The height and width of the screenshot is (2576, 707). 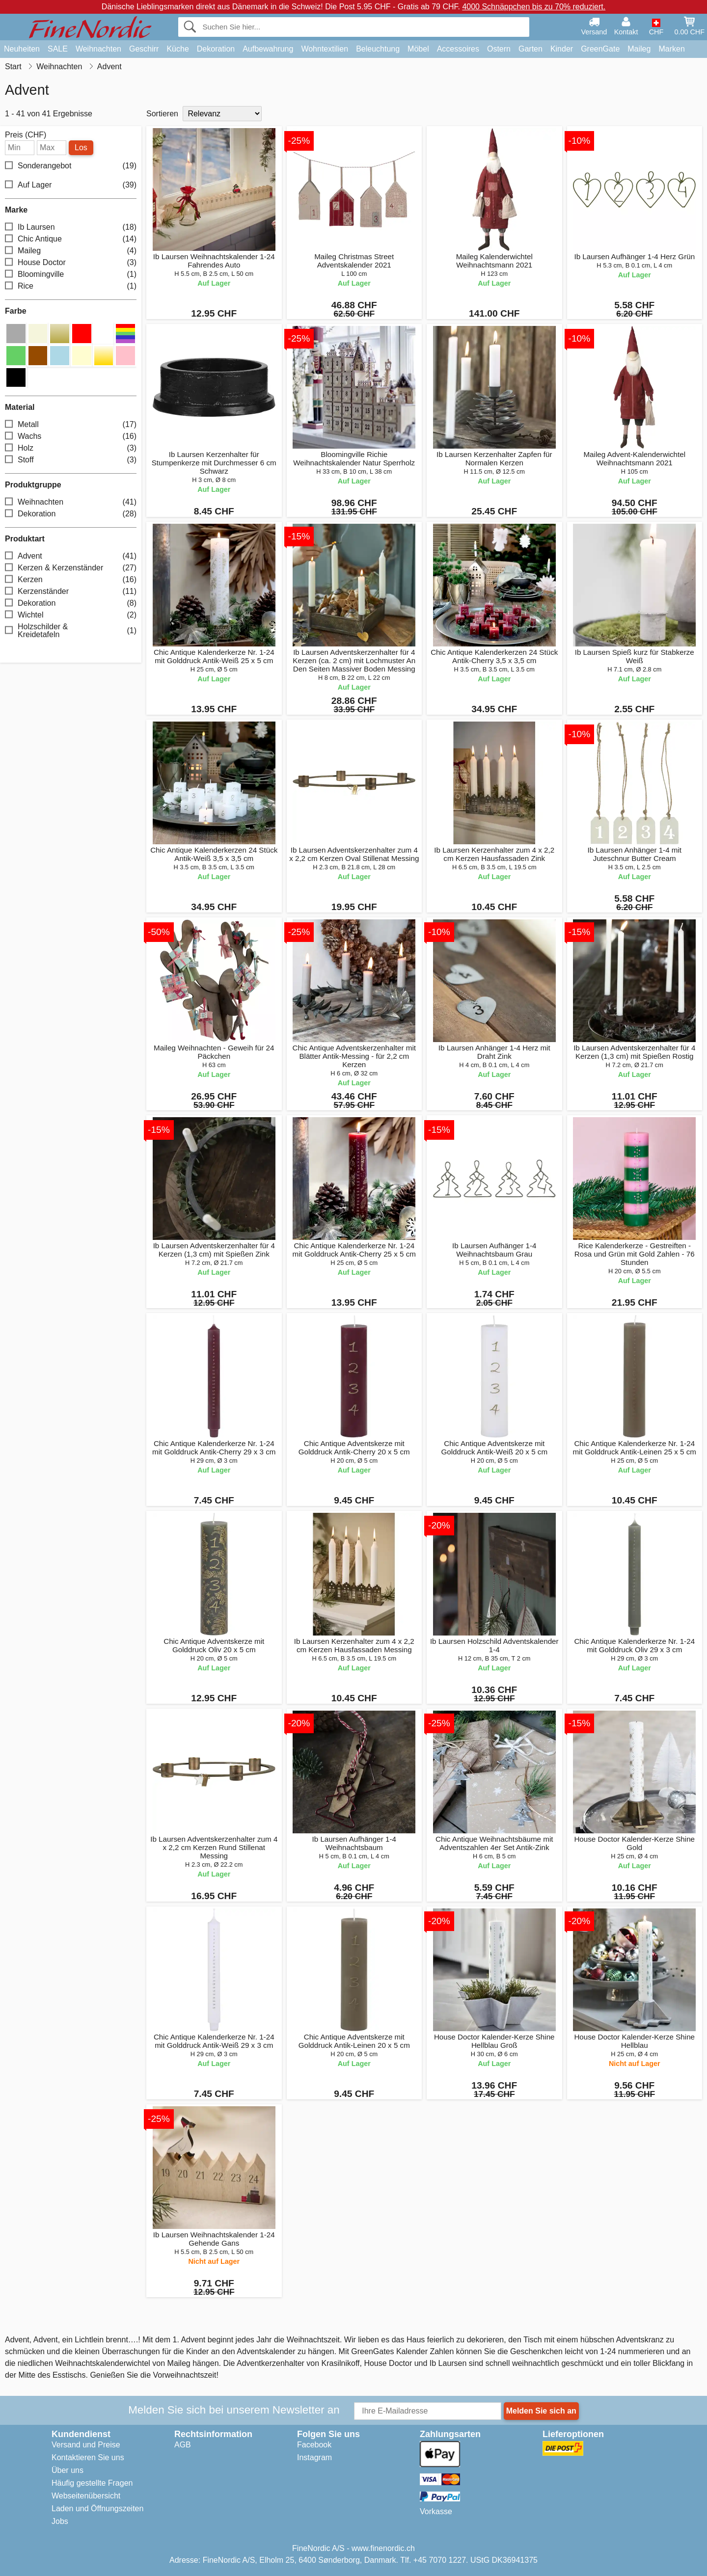 I want to click on Wichtel, so click(x=70, y=615).